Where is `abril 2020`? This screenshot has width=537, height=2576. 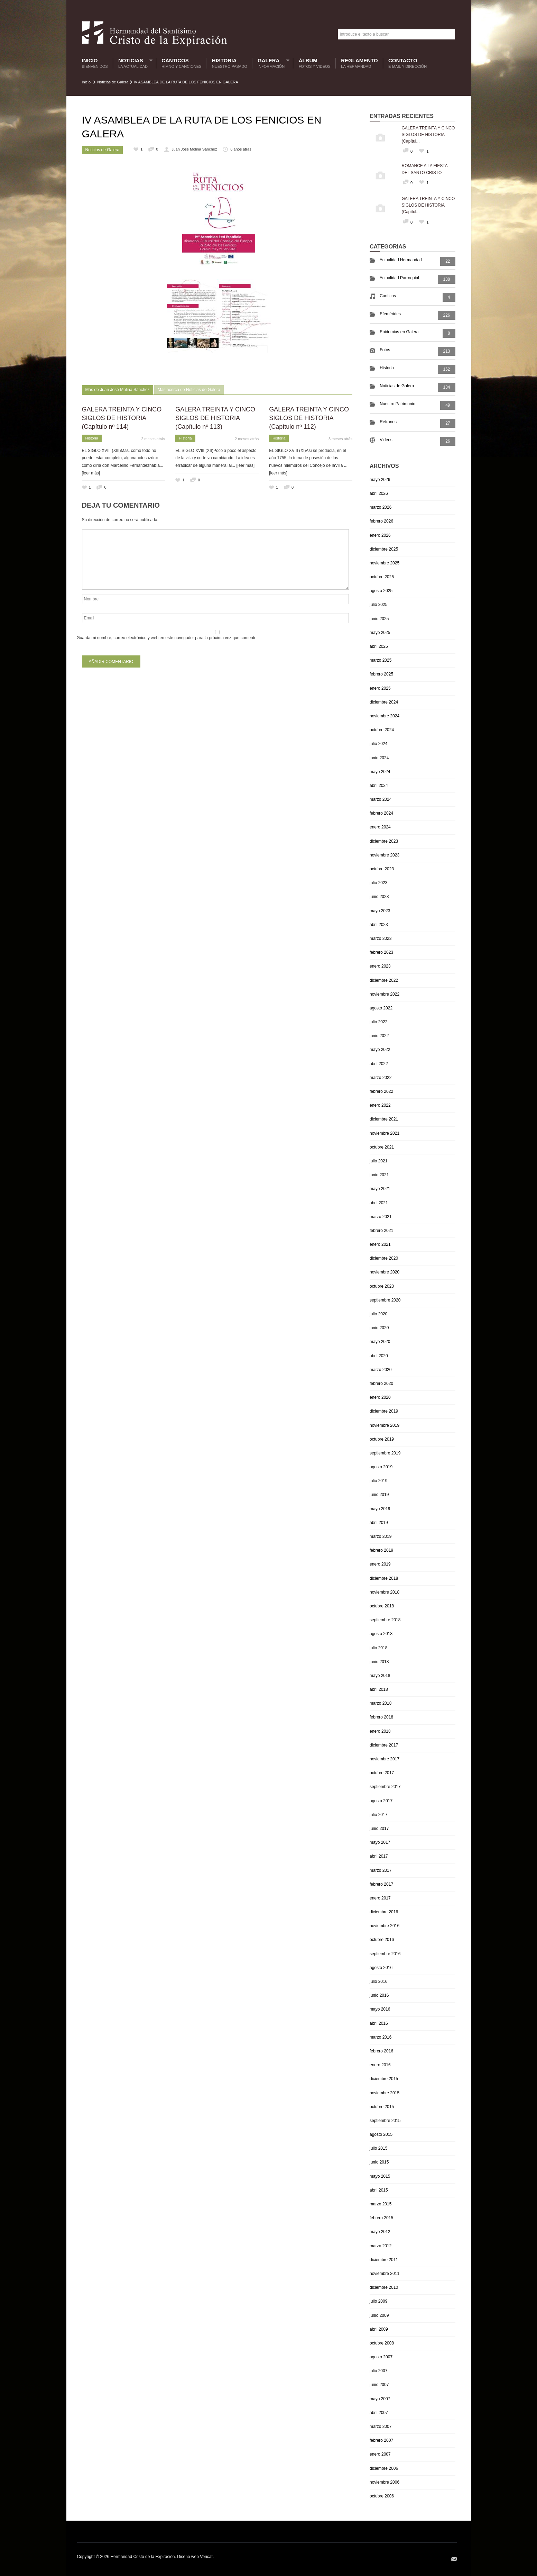
abril 2020 is located at coordinates (379, 1355).